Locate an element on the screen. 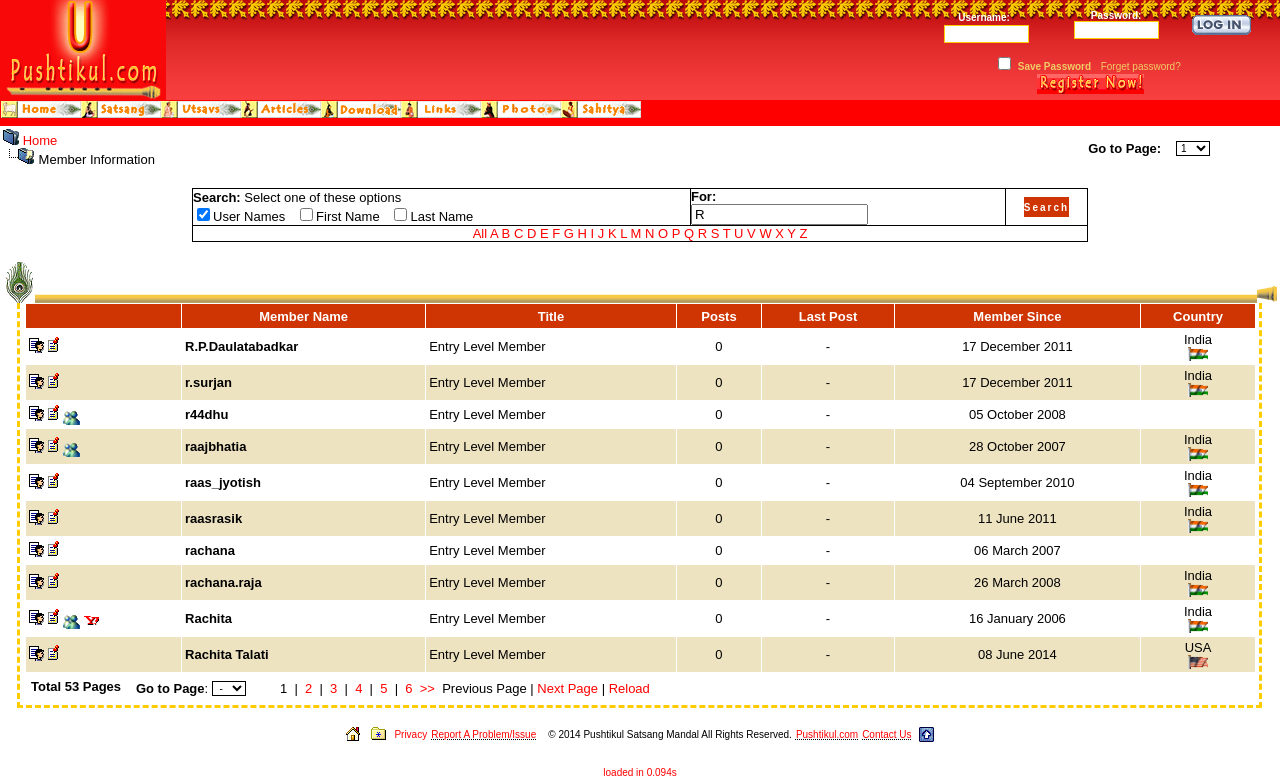  Next Page is located at coordinates (567, 688).